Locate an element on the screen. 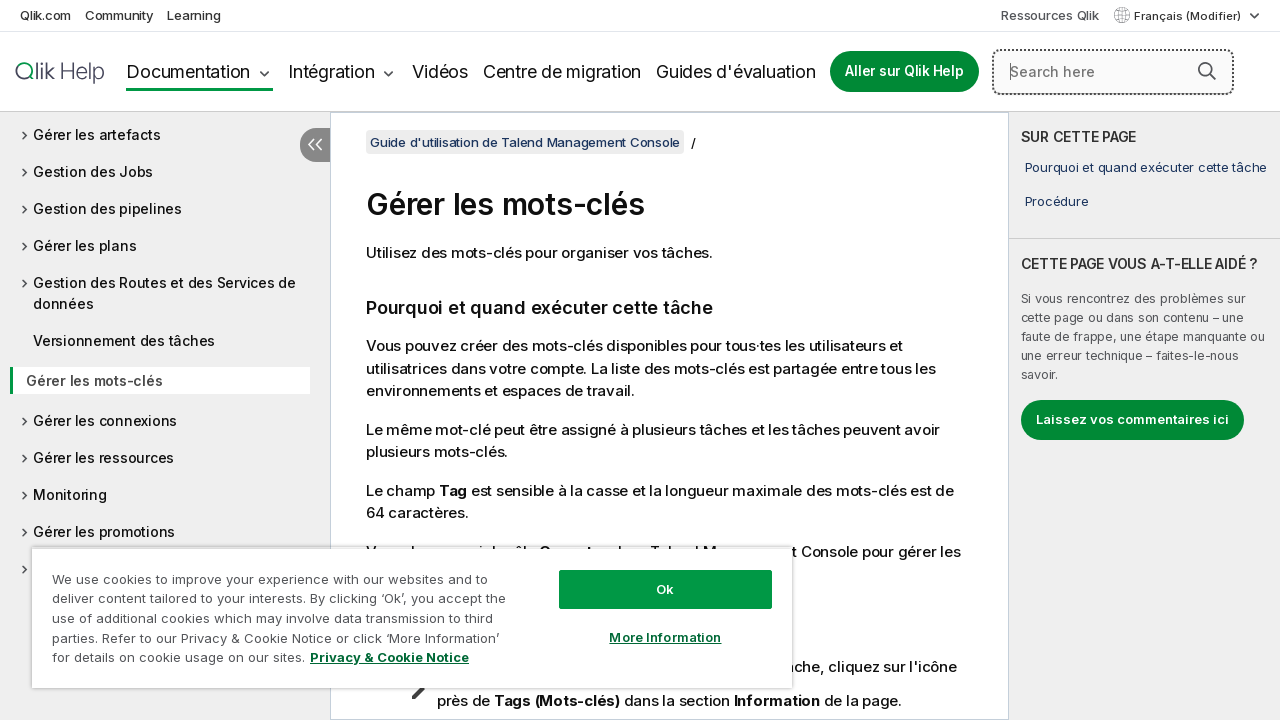 The image size is (1280, 720). Gérer les plans is located at coordinates (84, 245).